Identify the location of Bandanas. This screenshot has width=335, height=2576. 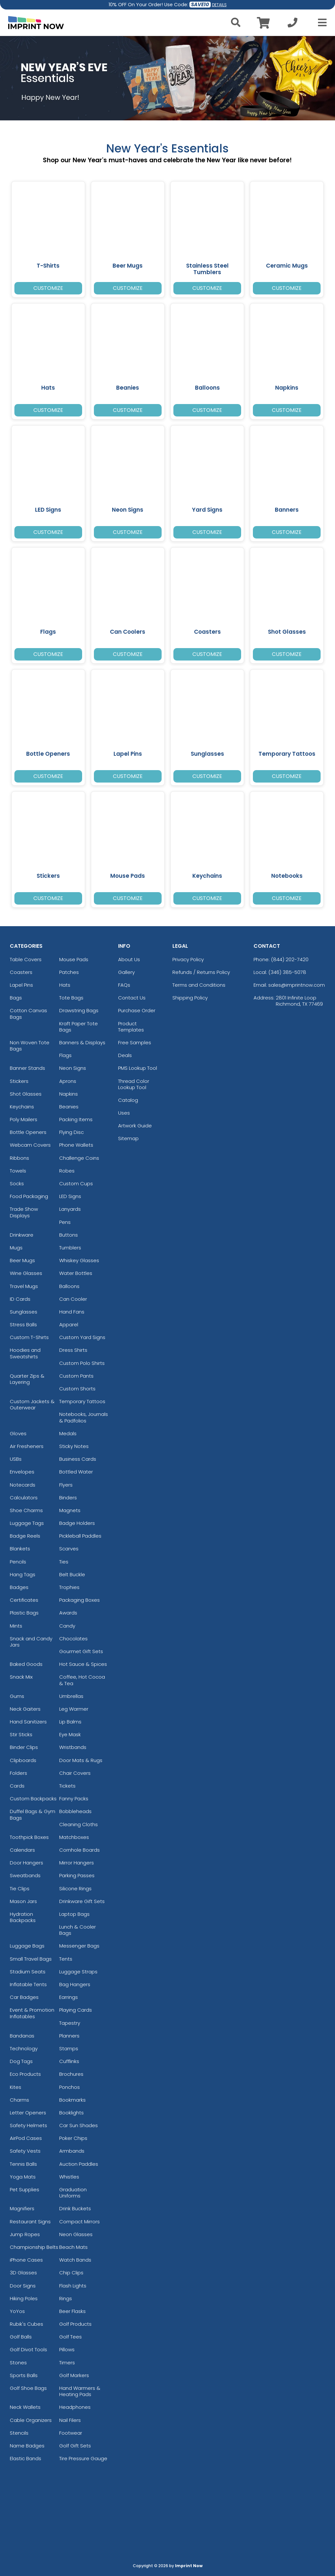
(22, 2035).